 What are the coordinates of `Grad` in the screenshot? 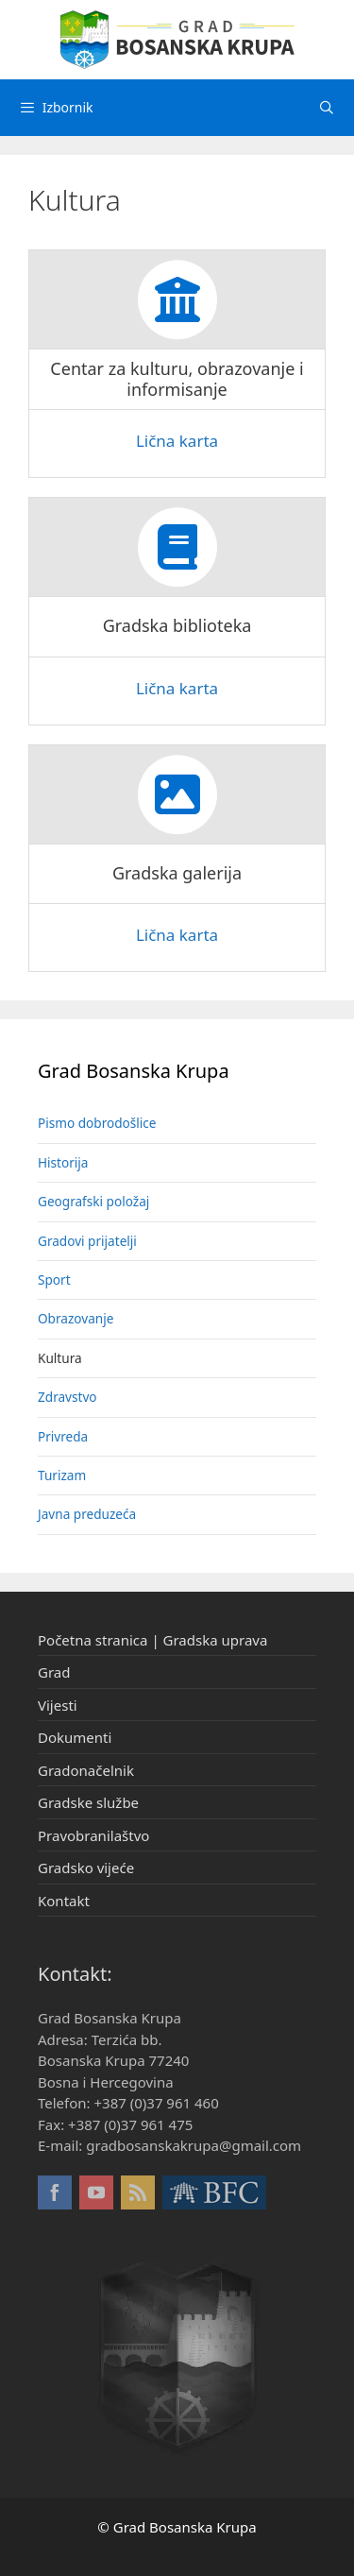 It's located at (54, 1672).